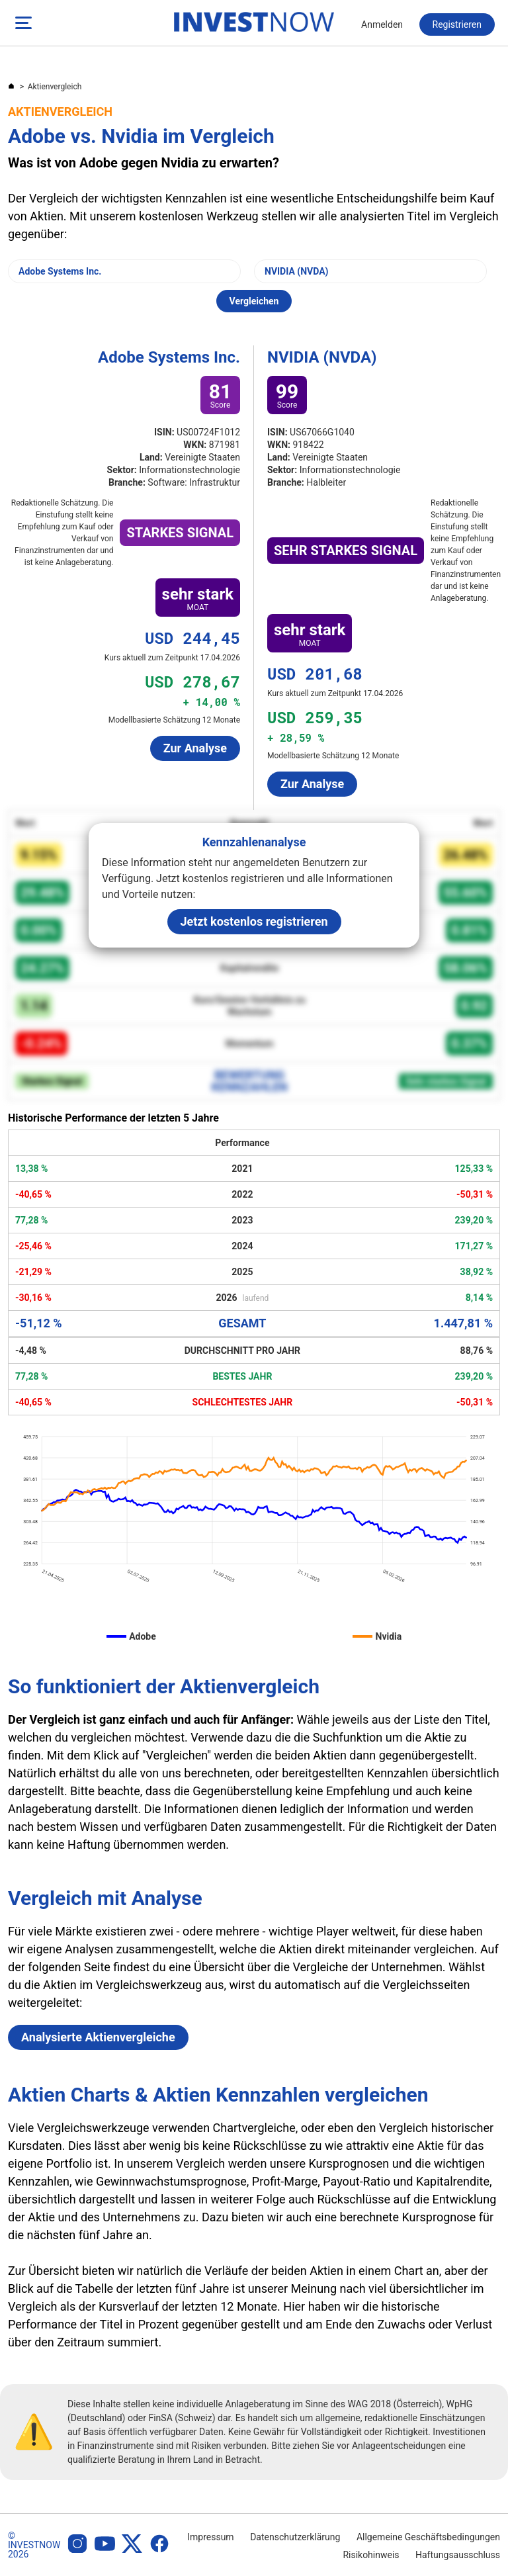 The width and height of the screenshot is (508, 2576). What do you see at coordinates (98, 2037) in the screenshot?
I see `Analysierte Aktienvergleiche` at bounding box center [98, 2037].